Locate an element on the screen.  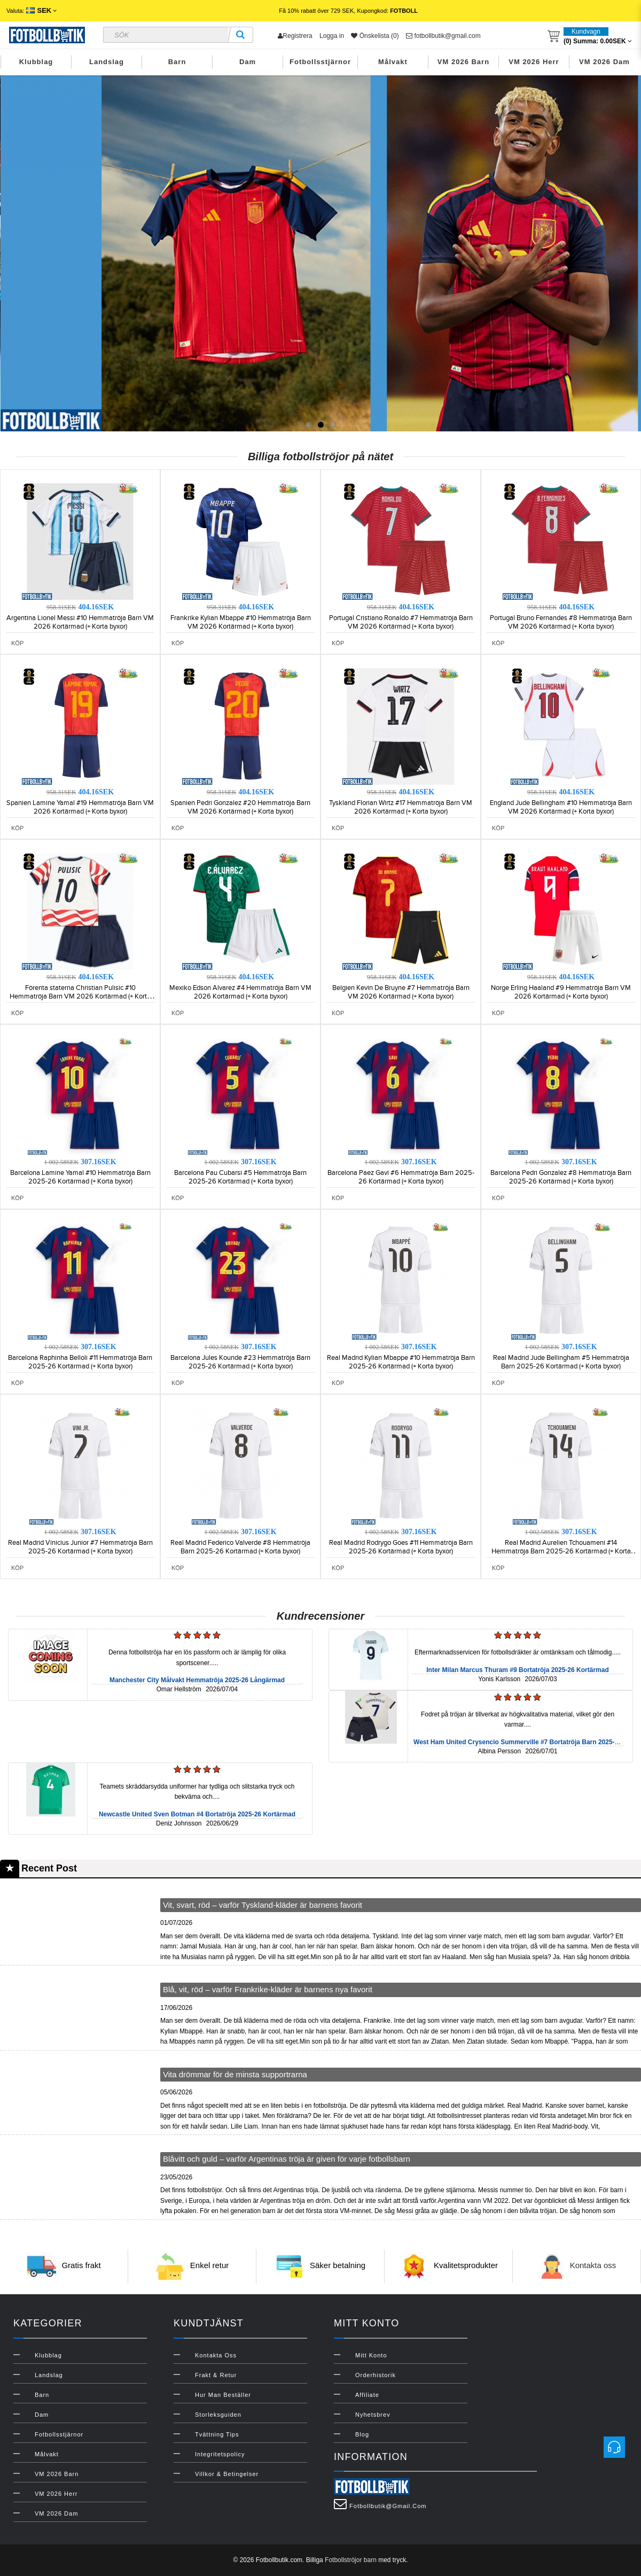
England Jude Bellingham #10 Hemmatröja Barn VM 2026 Kortärmad (+ Korta byxor) is located at coordinates (561, 807).